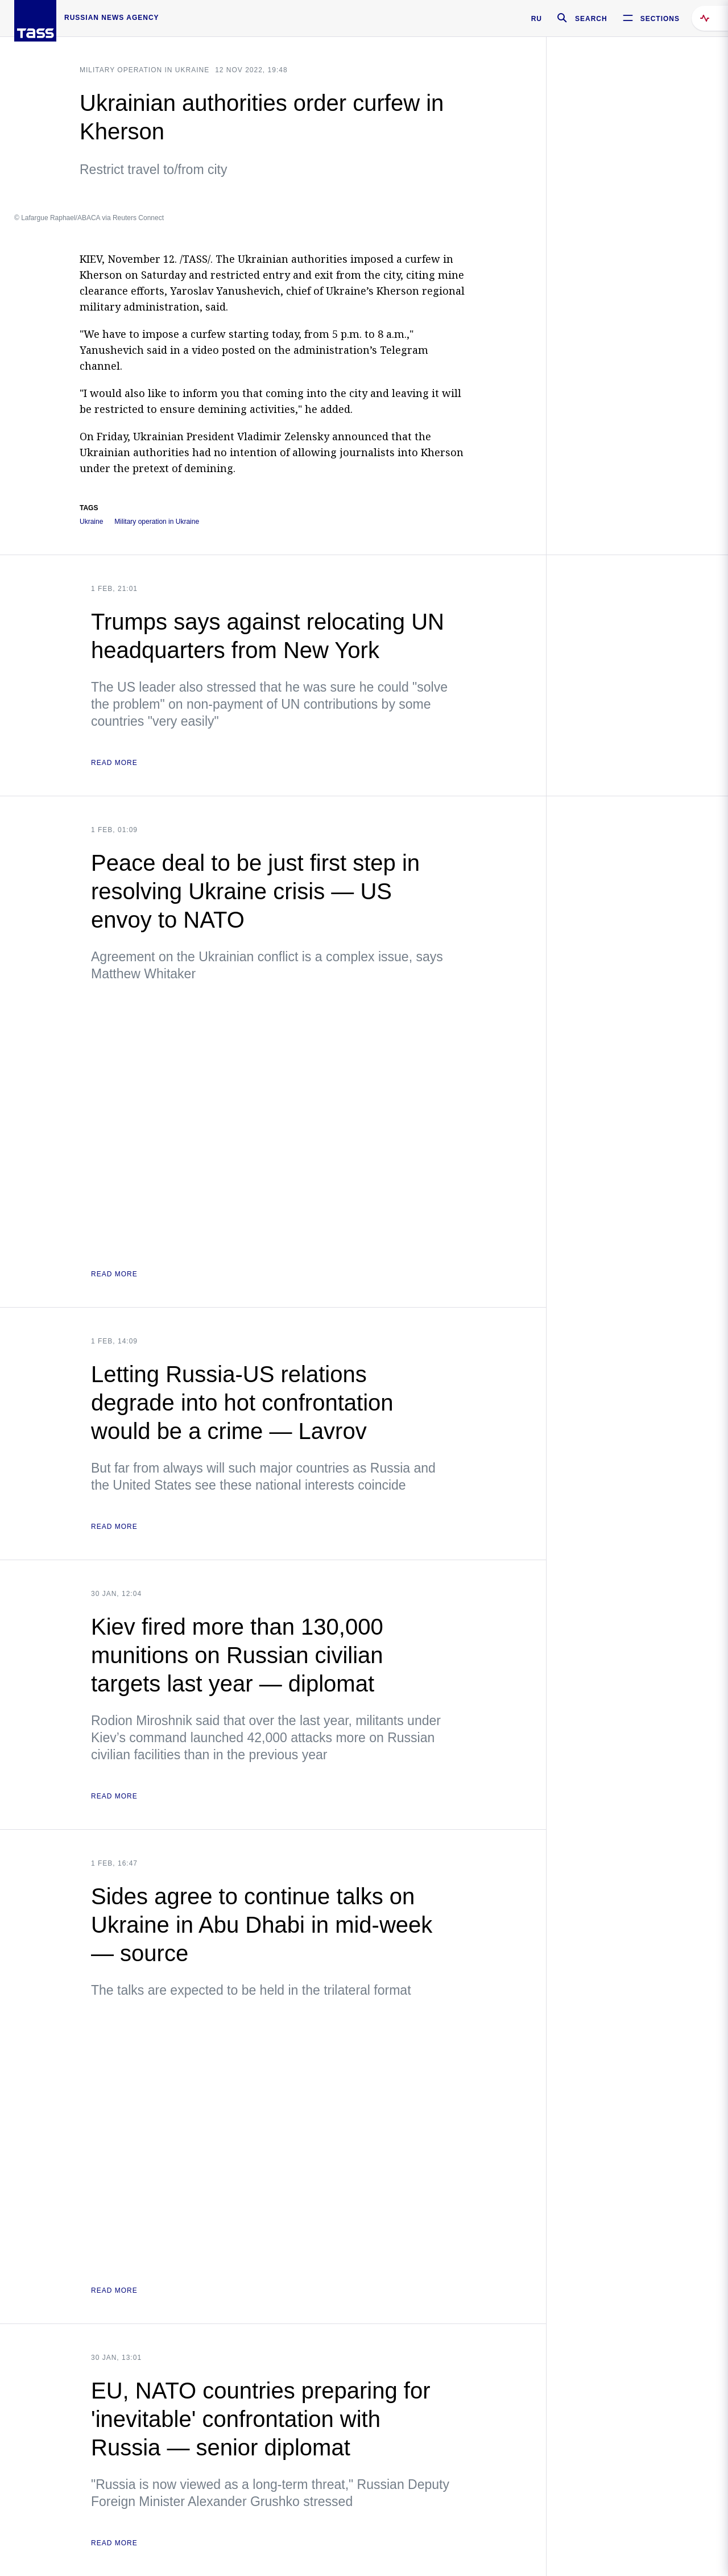  I want to click on RU, so click(536, 19).